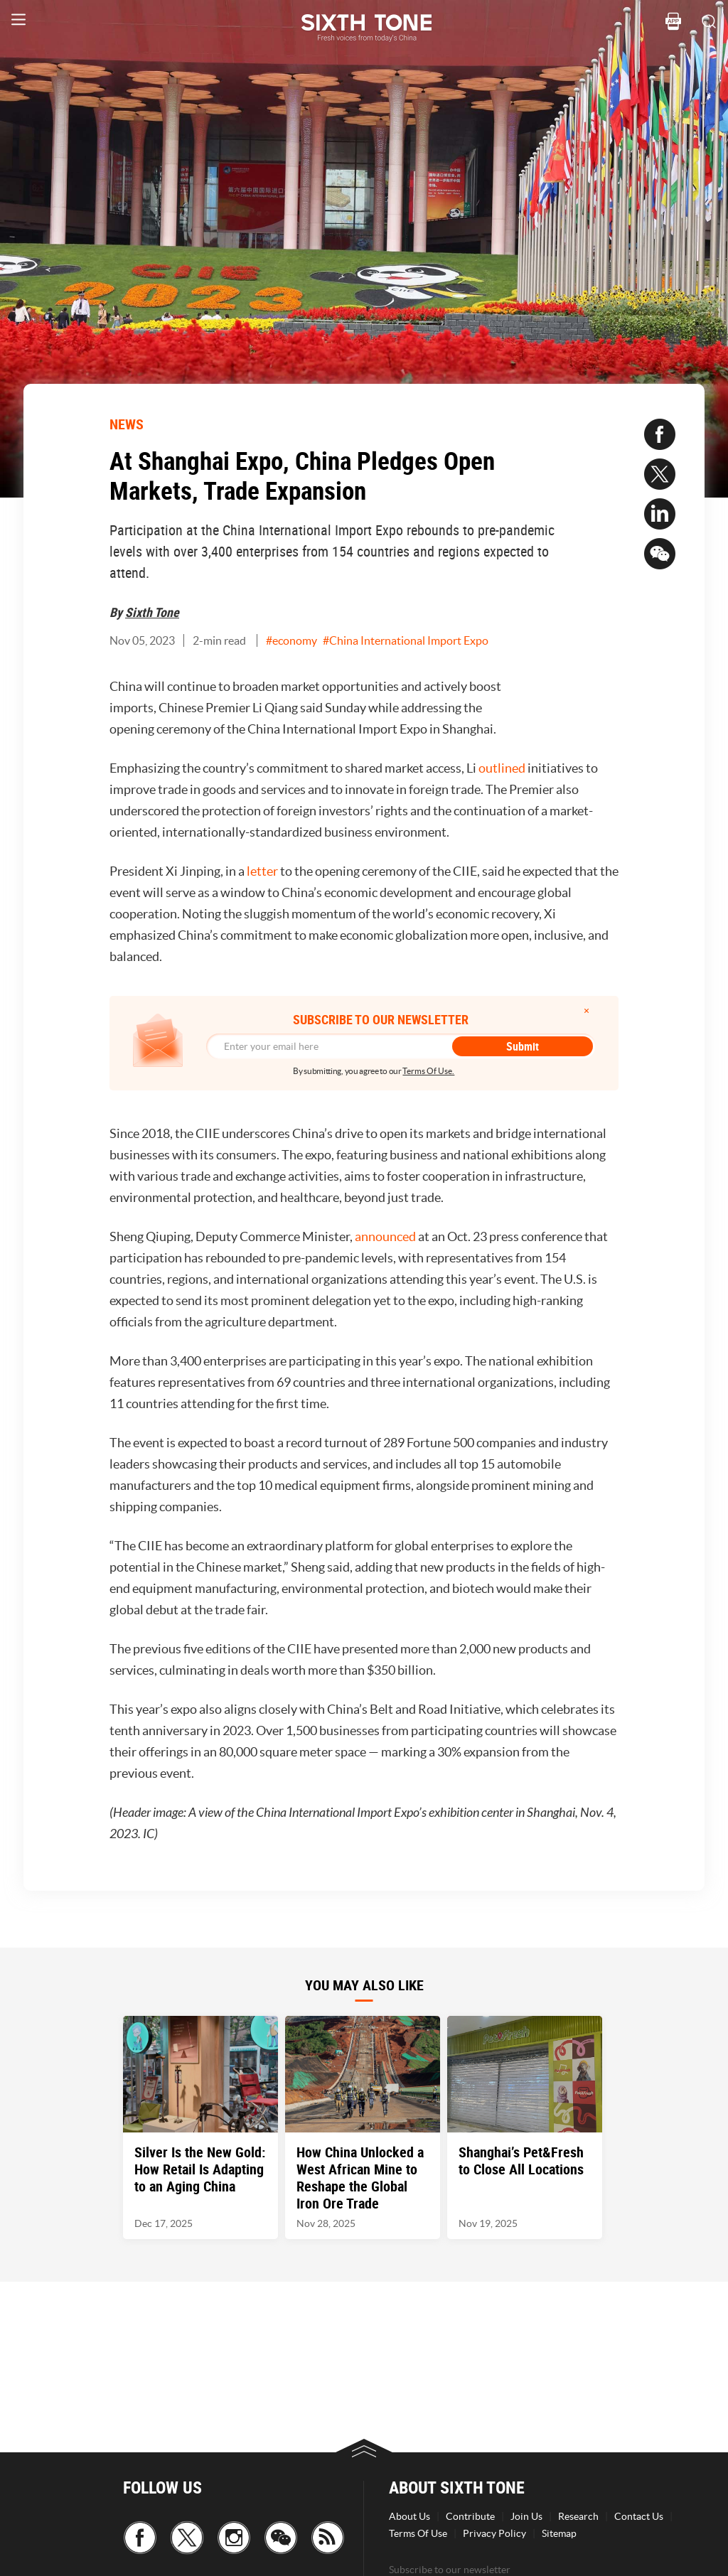 The image size is (728, 2576). I want to click on announced, so click(386, 1236).